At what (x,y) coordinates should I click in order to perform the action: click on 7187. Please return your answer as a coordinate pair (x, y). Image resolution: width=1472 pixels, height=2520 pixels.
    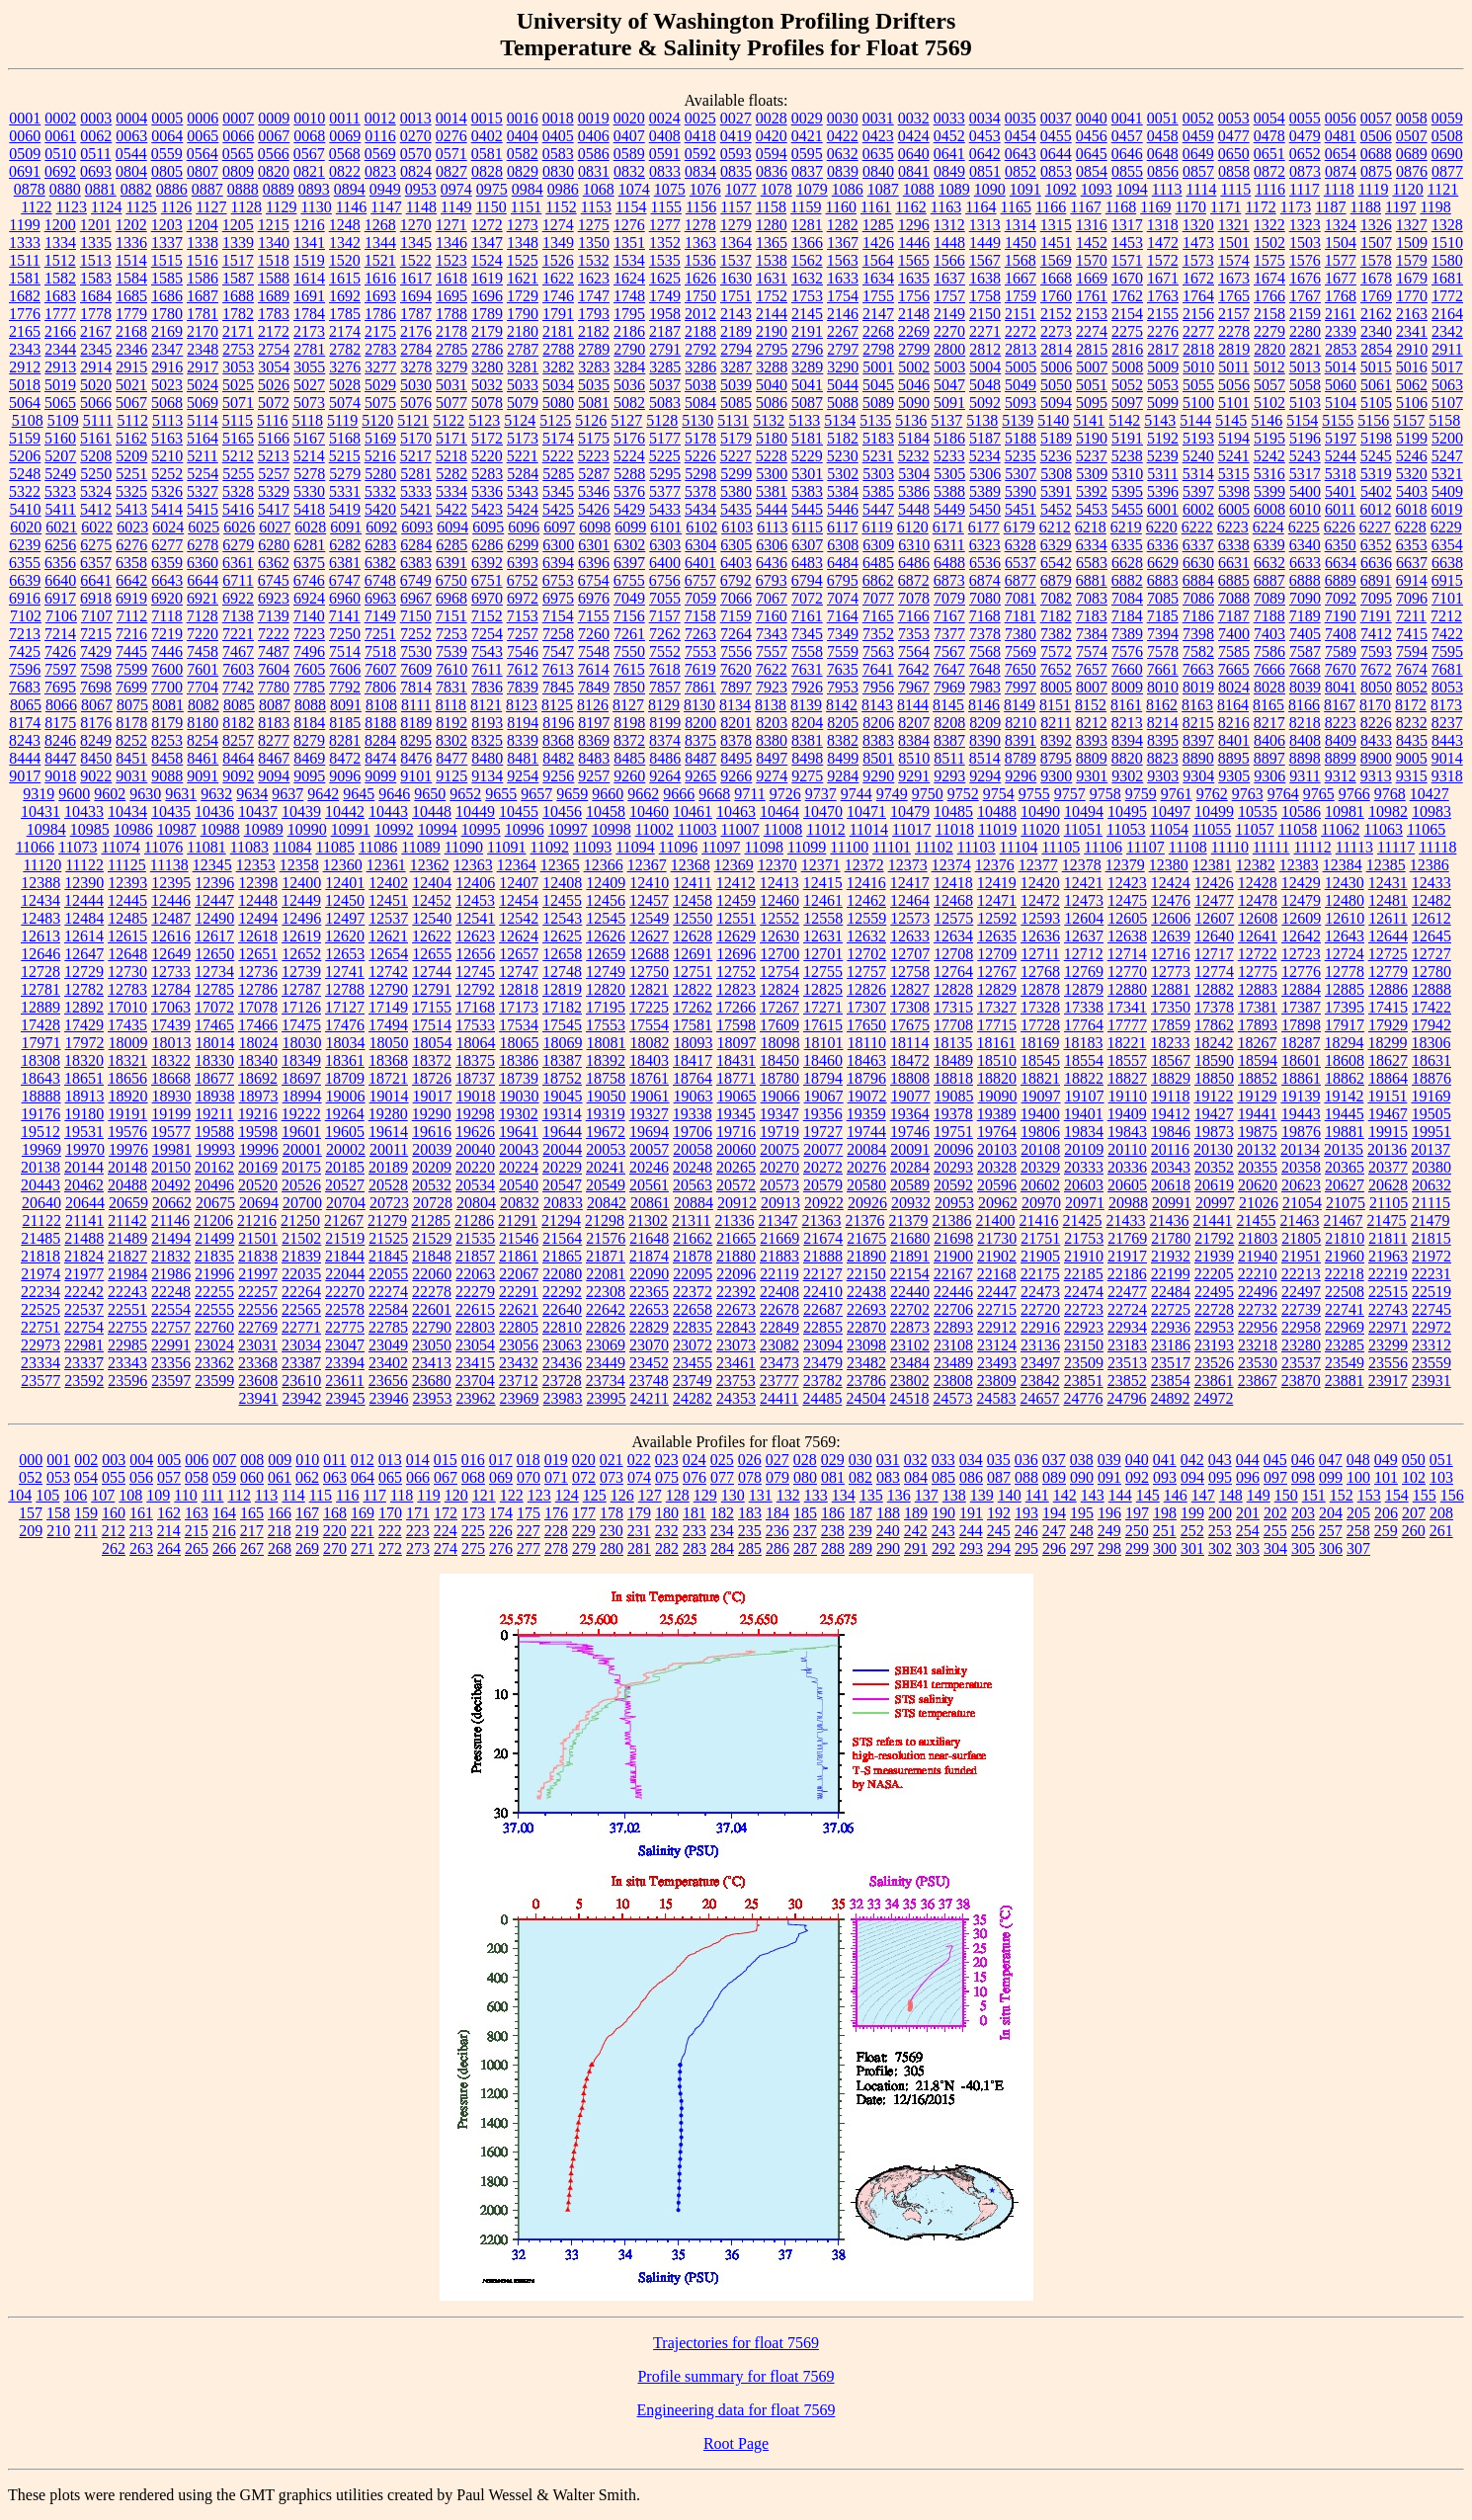
    Looking at the image, I should click on (1234, 616).